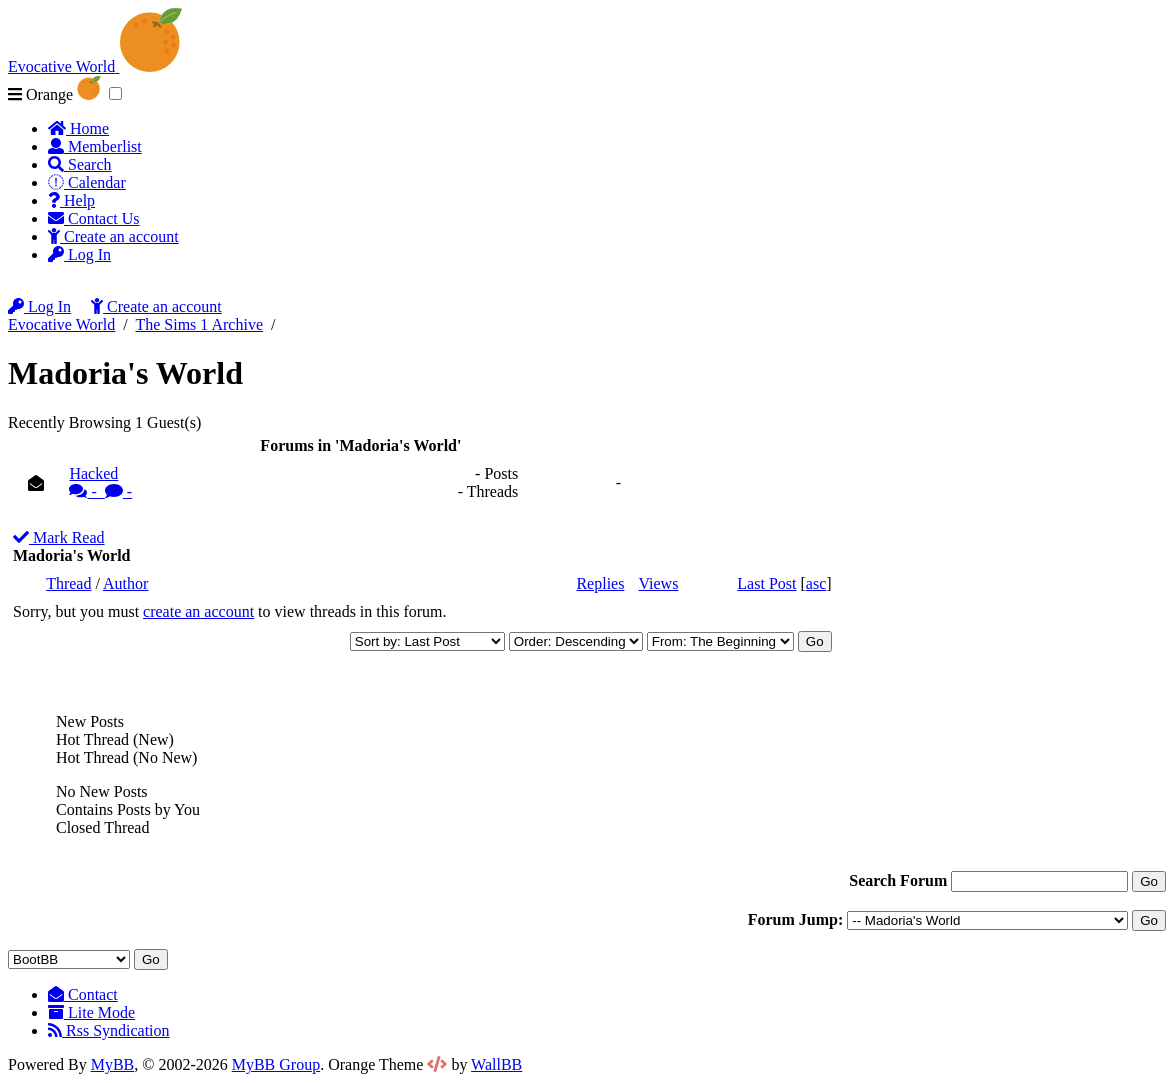 Image resolution: width=1174 pixels, height=1083 pixels. What do you see at coordinates (496, 1064) in the screenshot?
I see `WallBB` at bounding box center [496, 1064].